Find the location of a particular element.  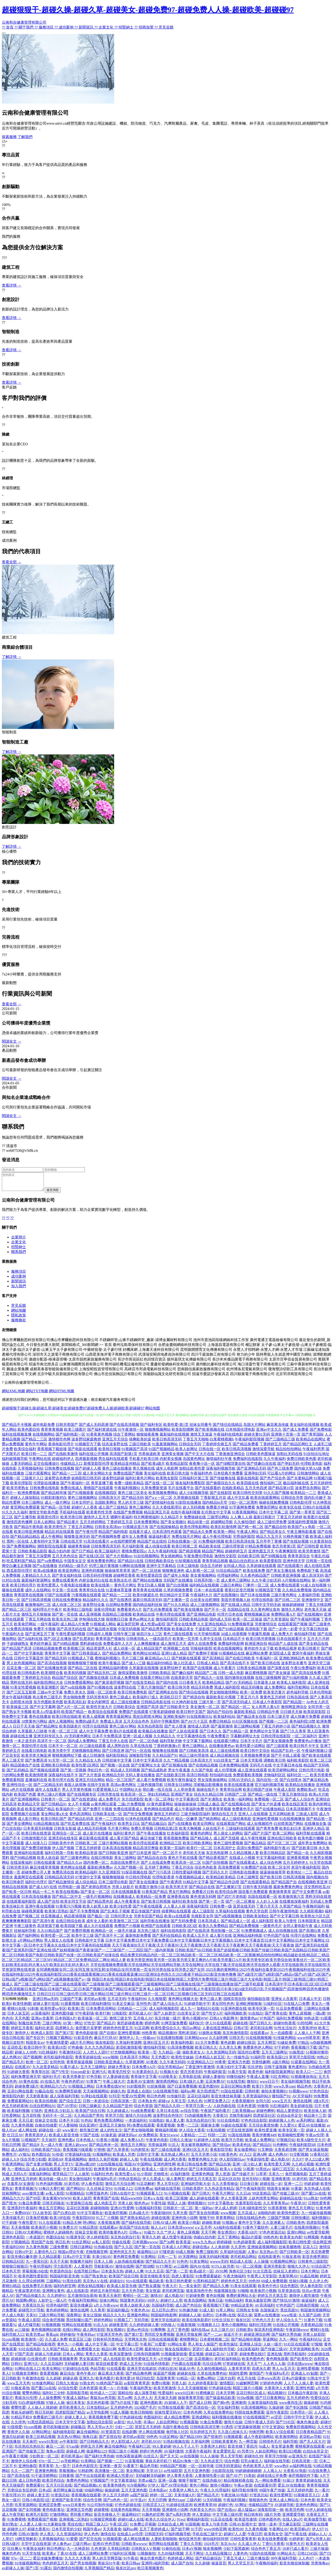

亚洲91网站 is located at coordinates (296, 2236).